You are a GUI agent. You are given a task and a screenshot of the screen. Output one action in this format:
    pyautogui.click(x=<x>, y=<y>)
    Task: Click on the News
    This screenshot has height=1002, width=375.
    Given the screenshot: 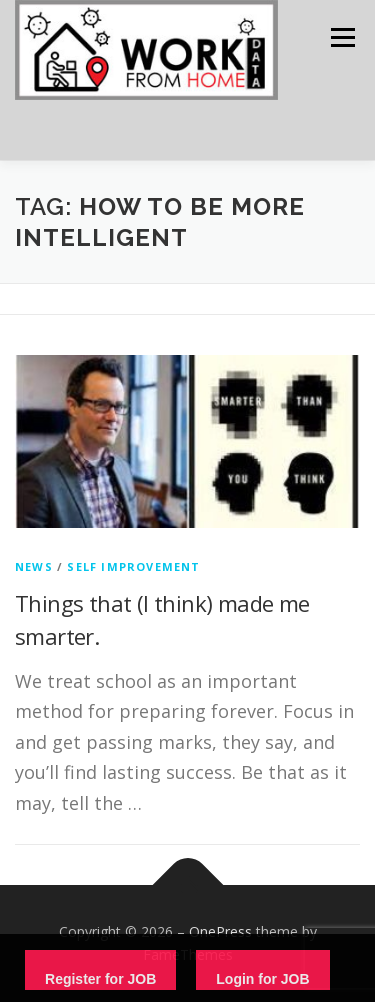 What is the action you would take?
    pyautogui.click(x=34, y=566)
    